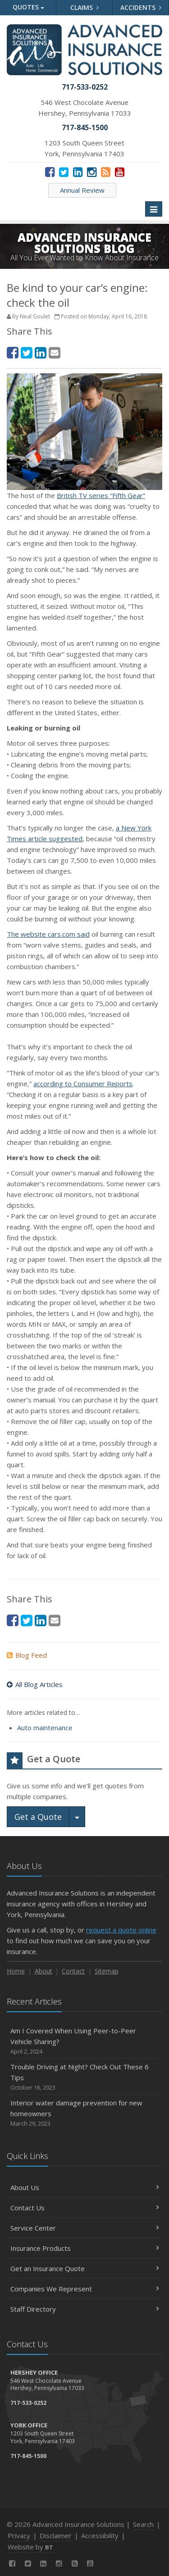  I want to click on Insurance Products, so click(84, 2248).